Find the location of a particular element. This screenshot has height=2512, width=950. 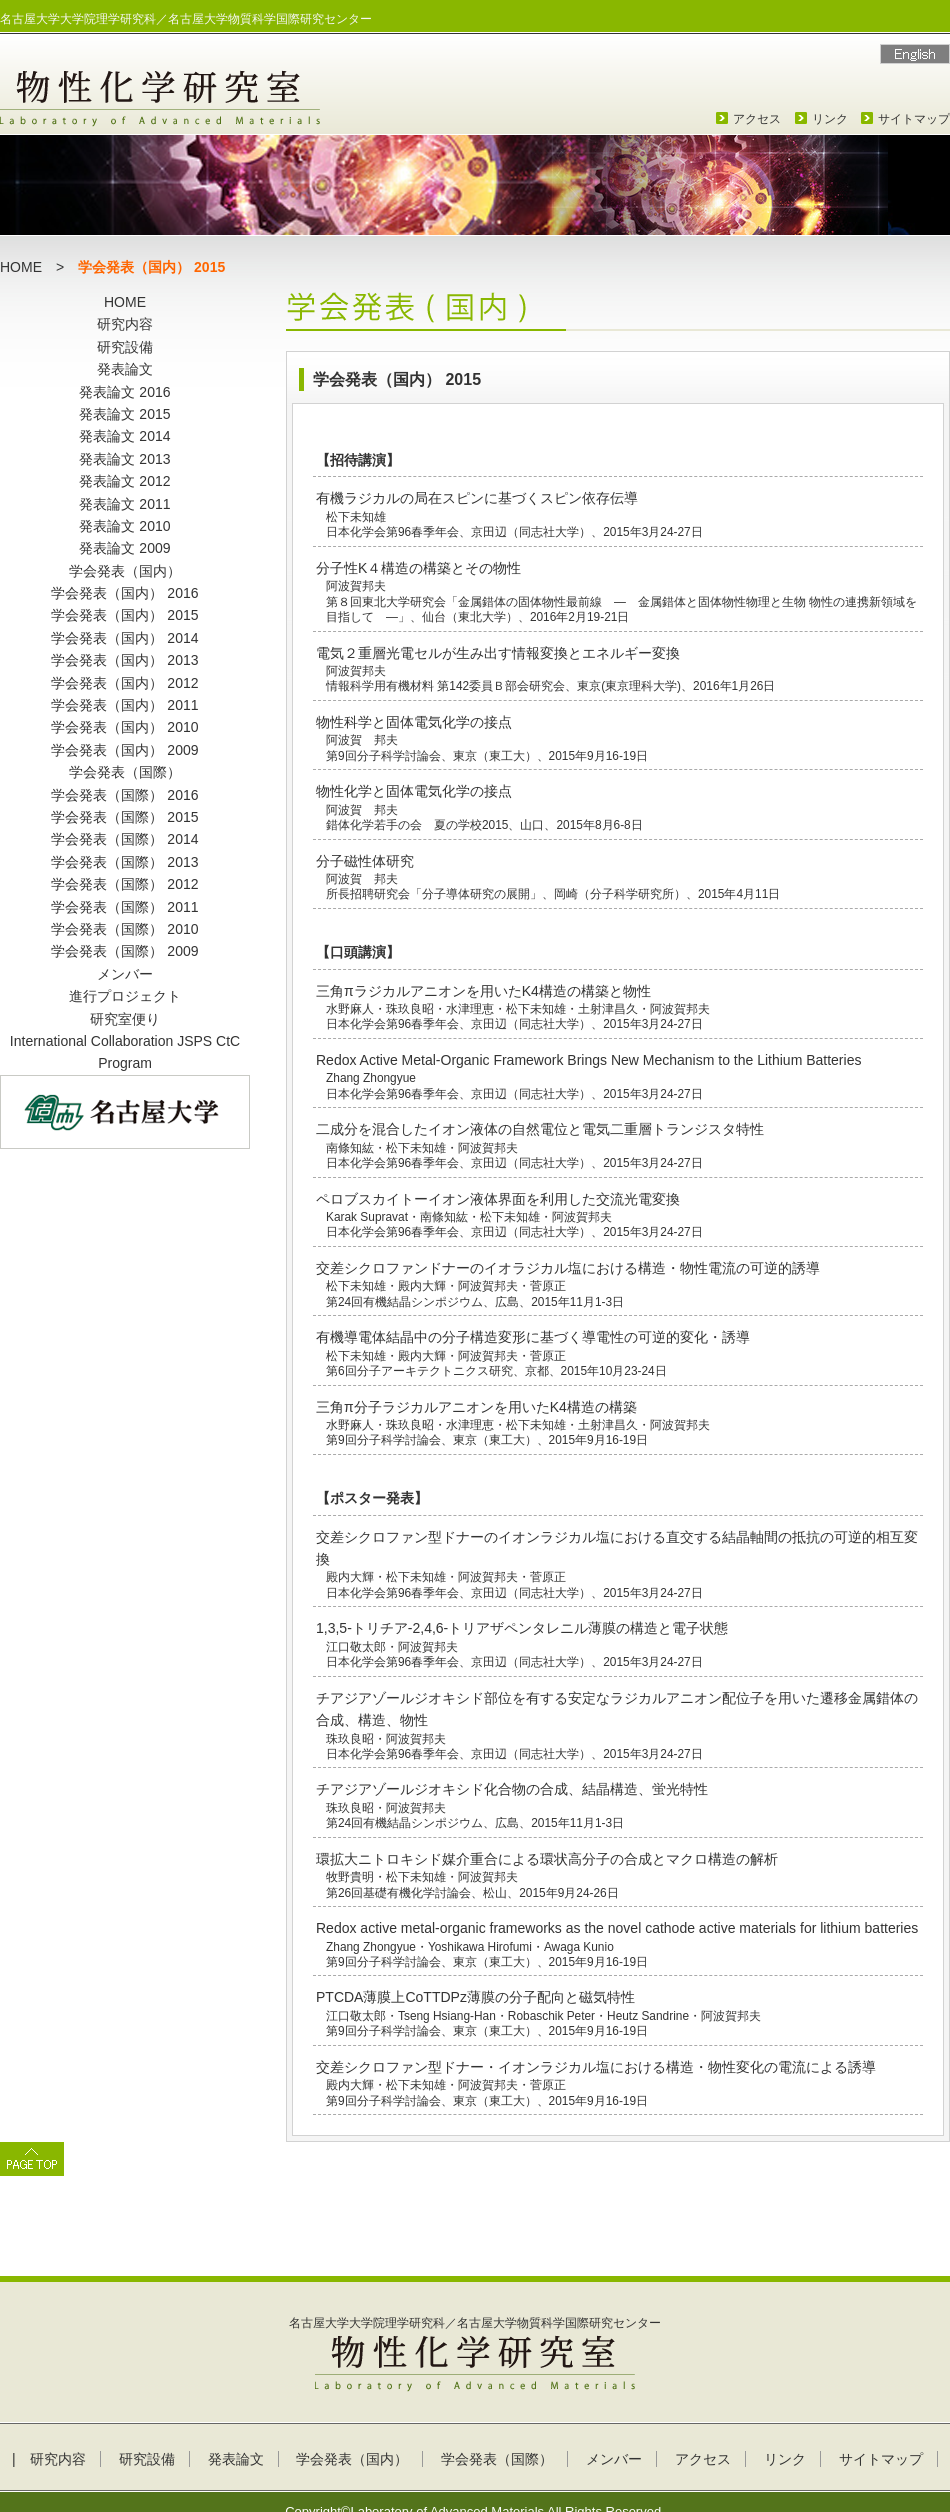

研究設備 is located at coordinates (125, 347).